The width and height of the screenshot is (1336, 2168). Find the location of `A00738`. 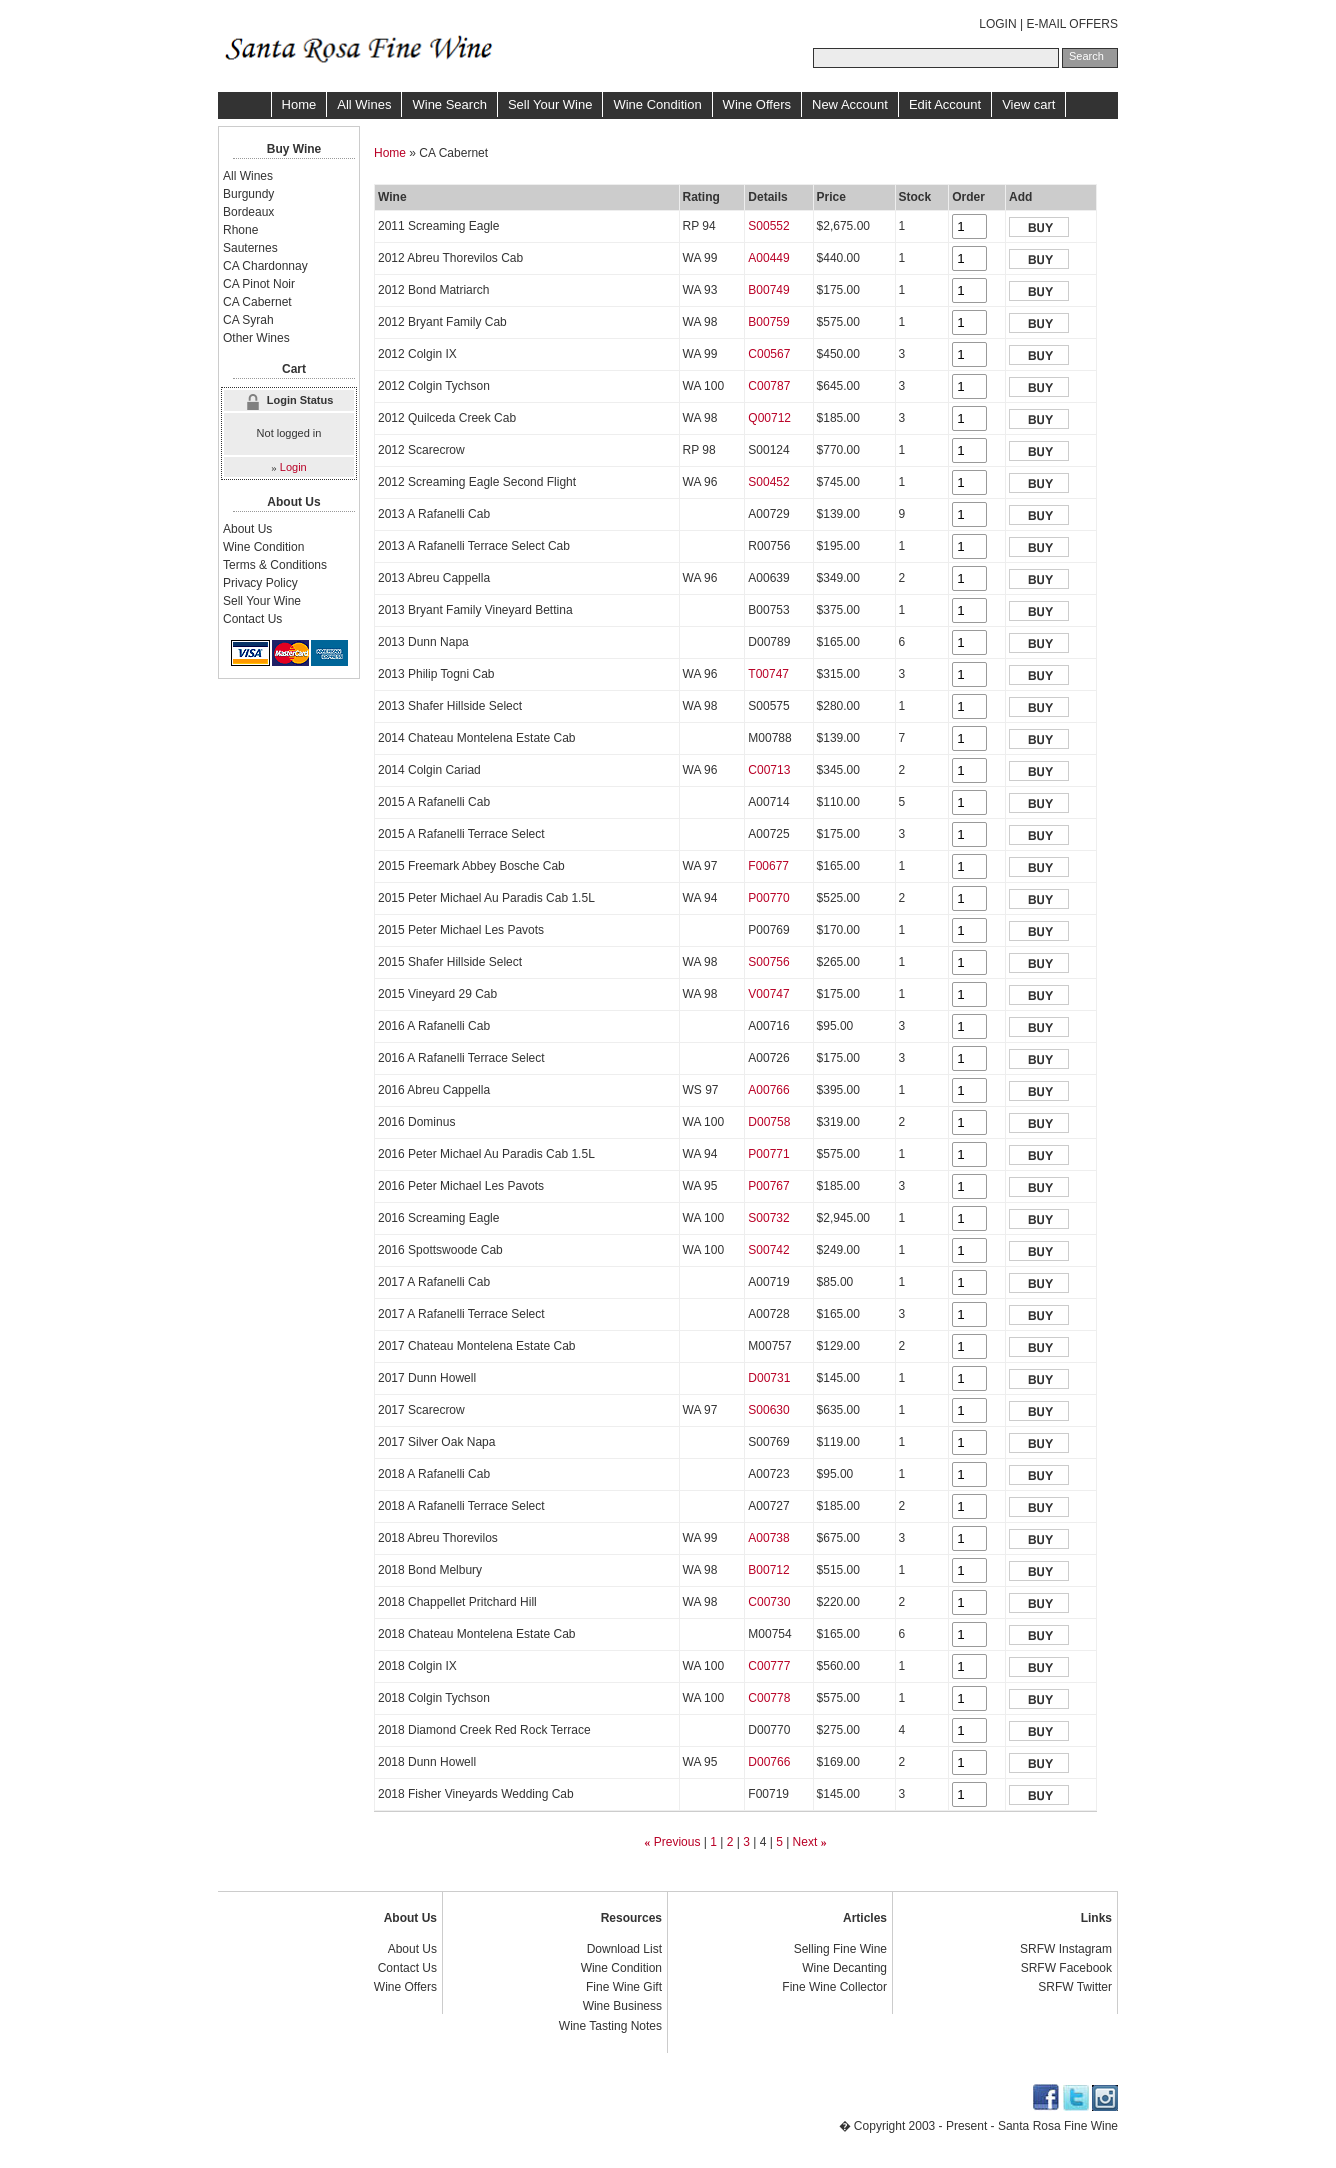

A00738 is located at coordinates (768, 1538).